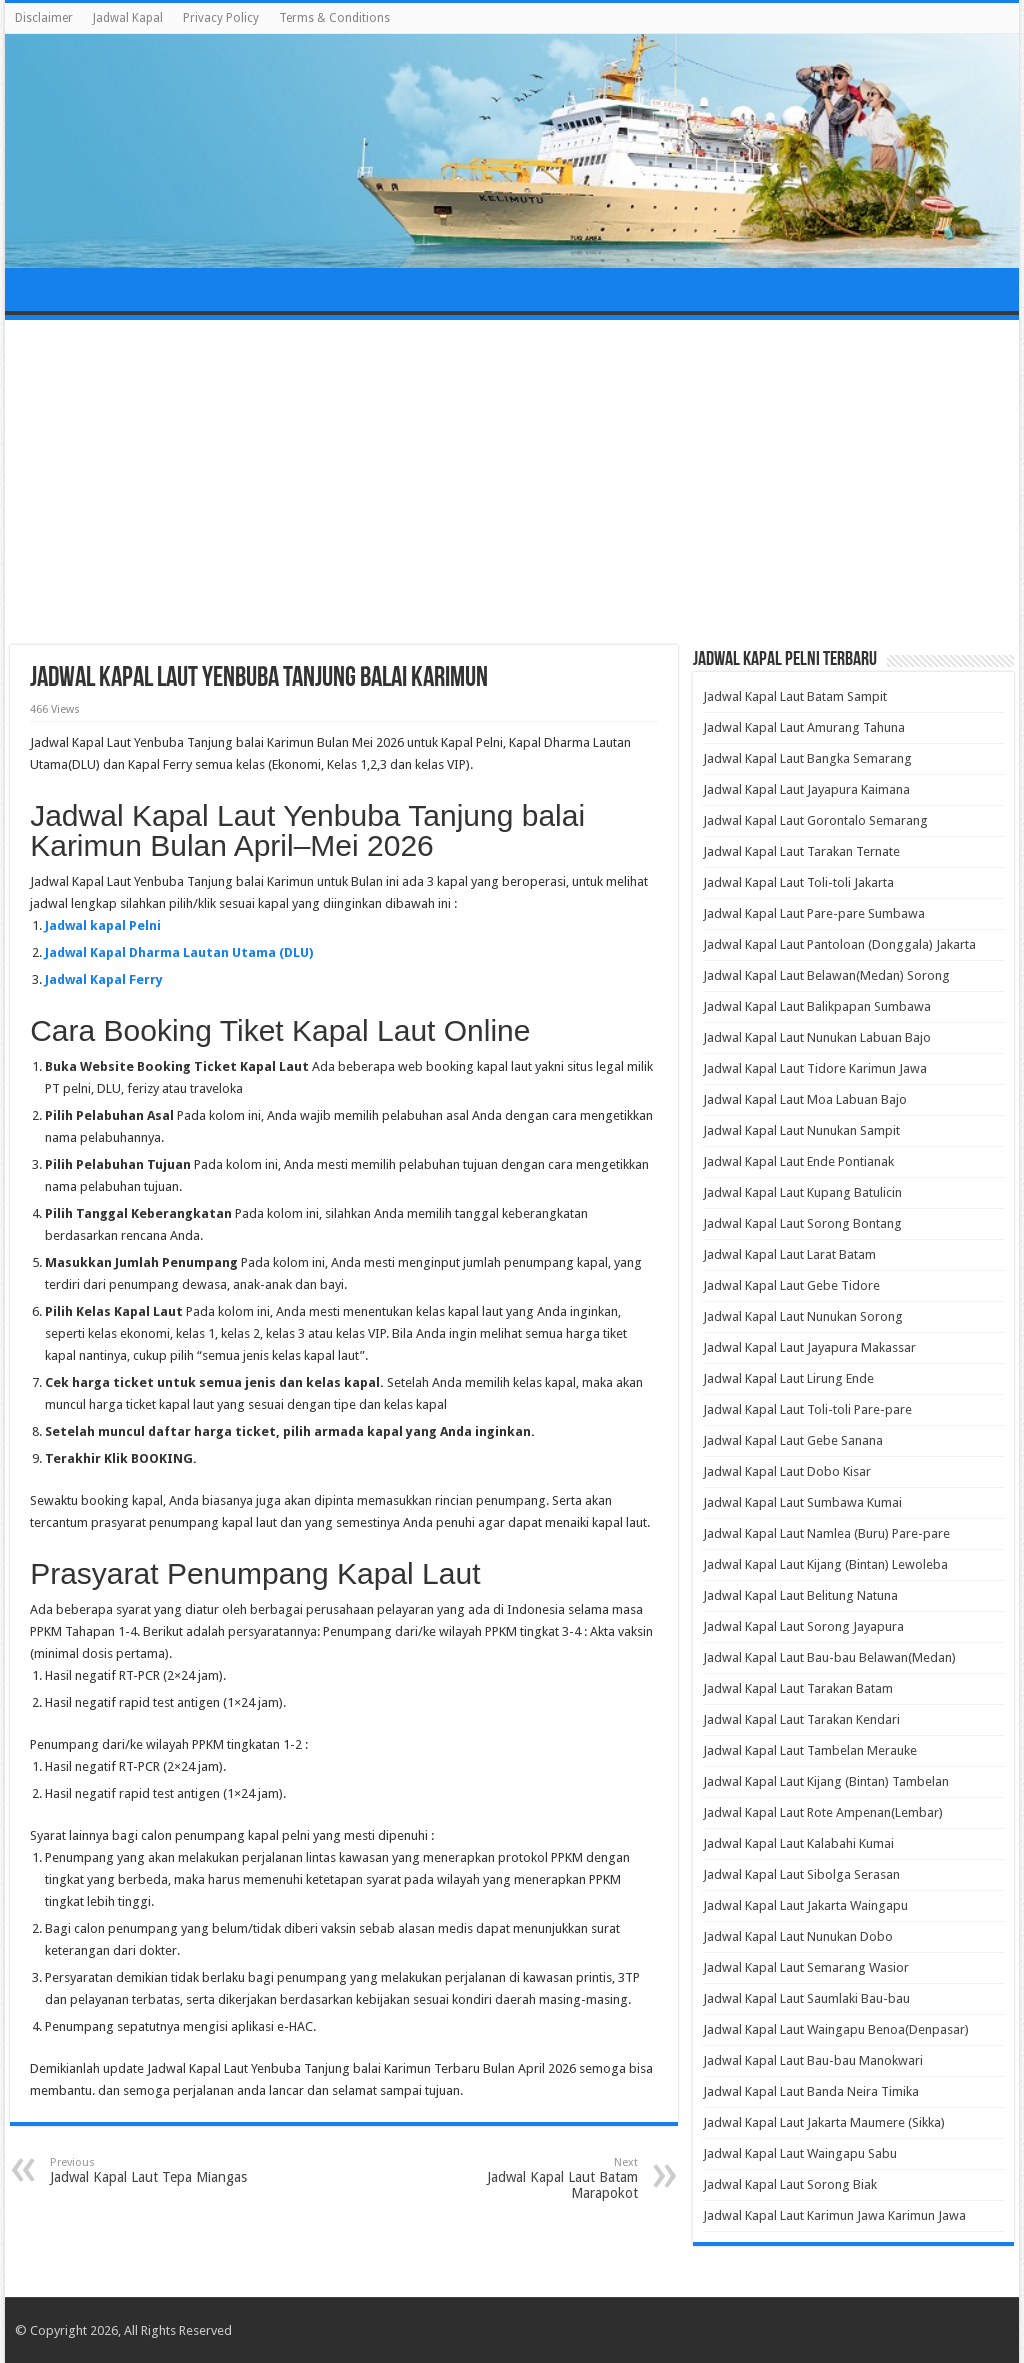  I want to click on Jadwal Kapal Laut Nunukan Sorong, so click(803, 1316).